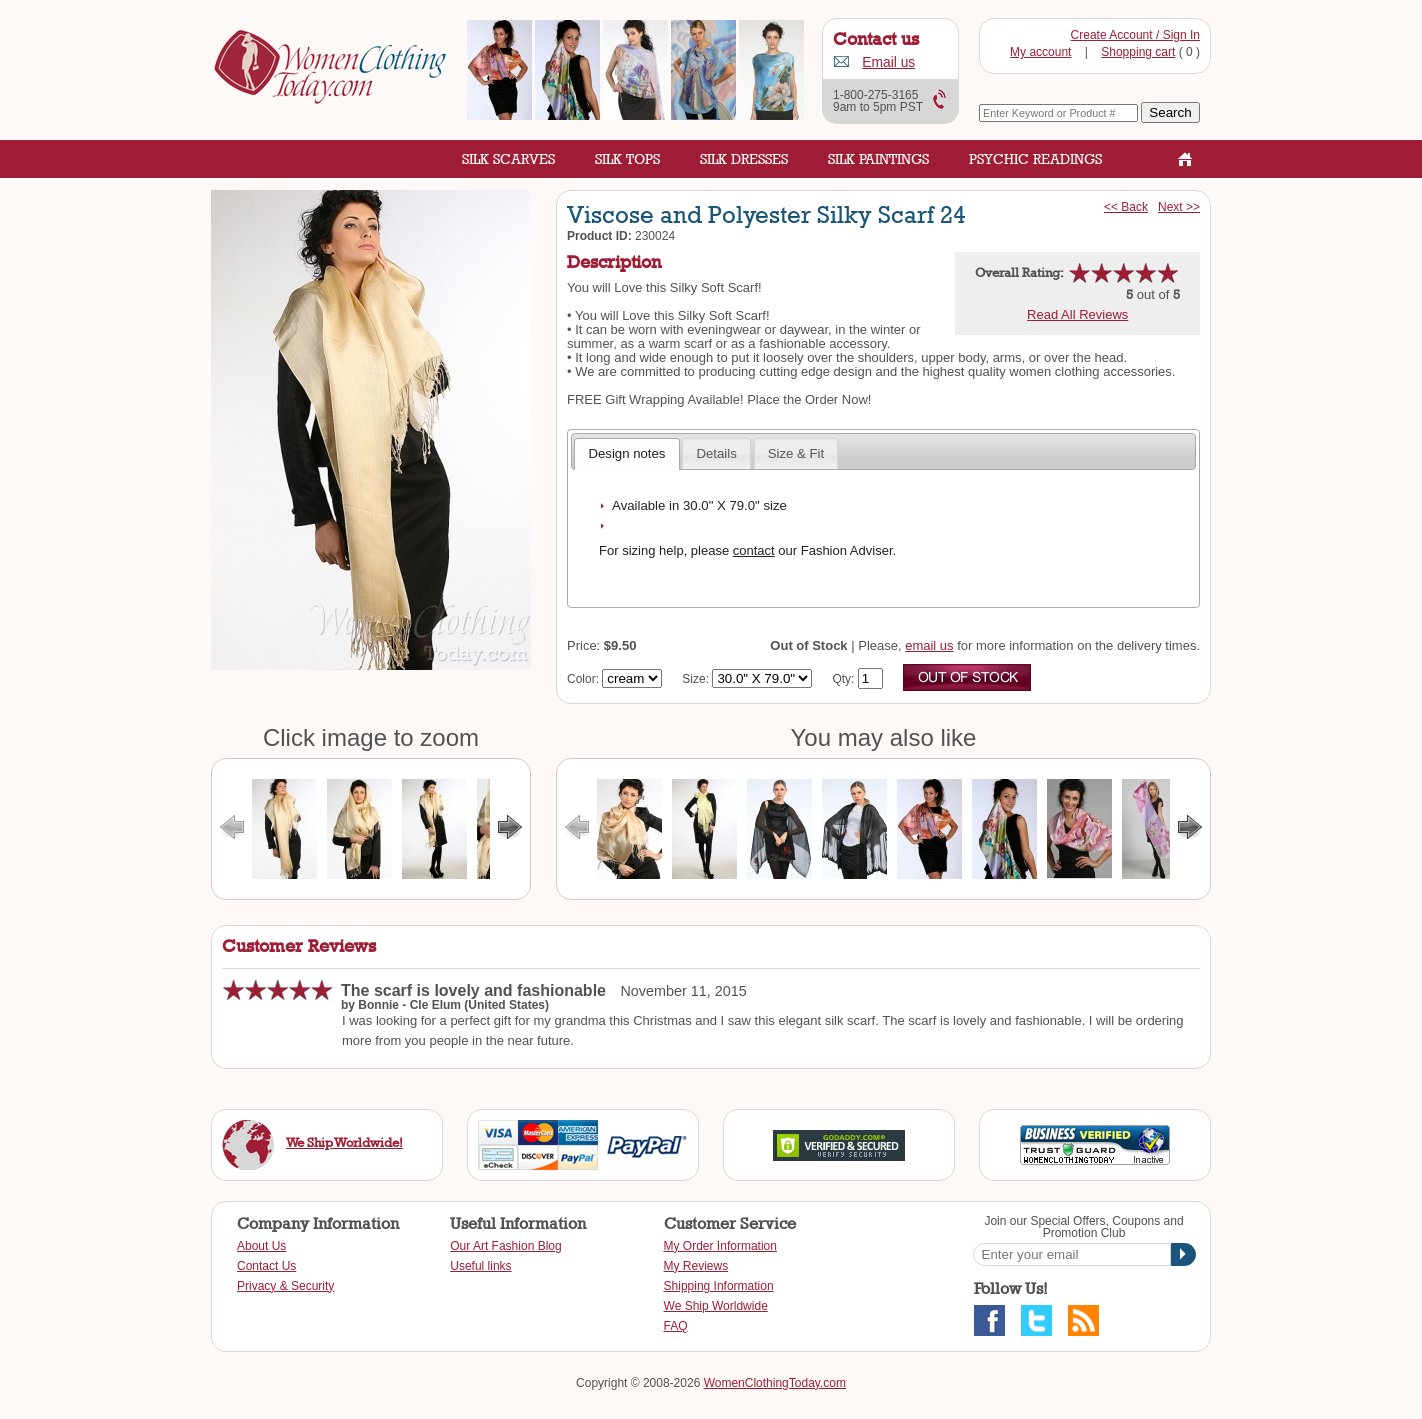 This screenshot has width=1422, height=1419. Describe the element at coordinates (929, 645) in the screenshot. I see `email us` at that location.